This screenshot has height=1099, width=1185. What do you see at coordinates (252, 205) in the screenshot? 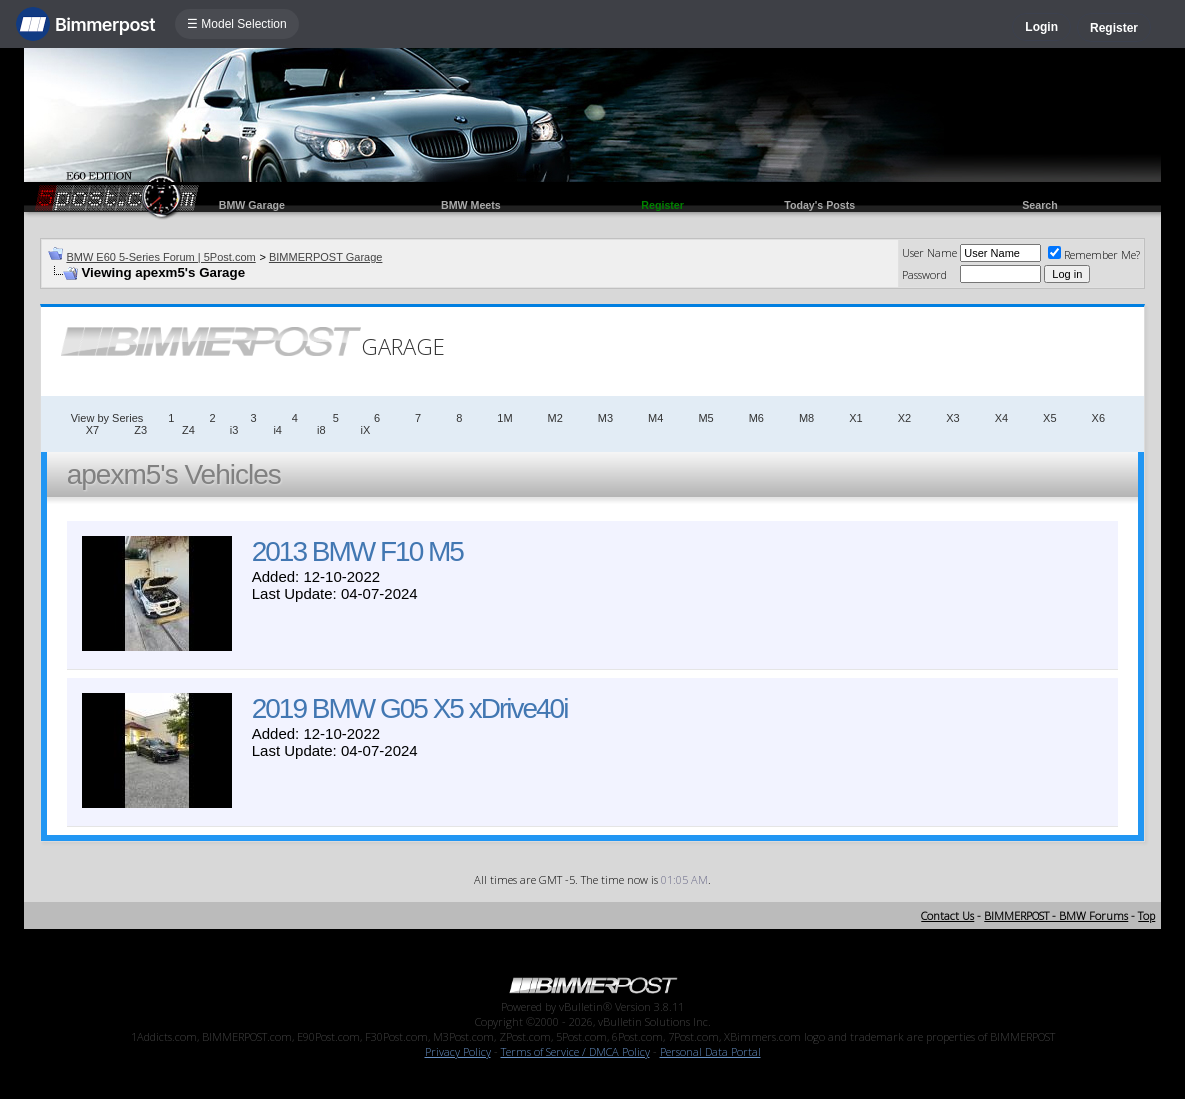
I see `BMW Garage` at bounding box center [252, 205].